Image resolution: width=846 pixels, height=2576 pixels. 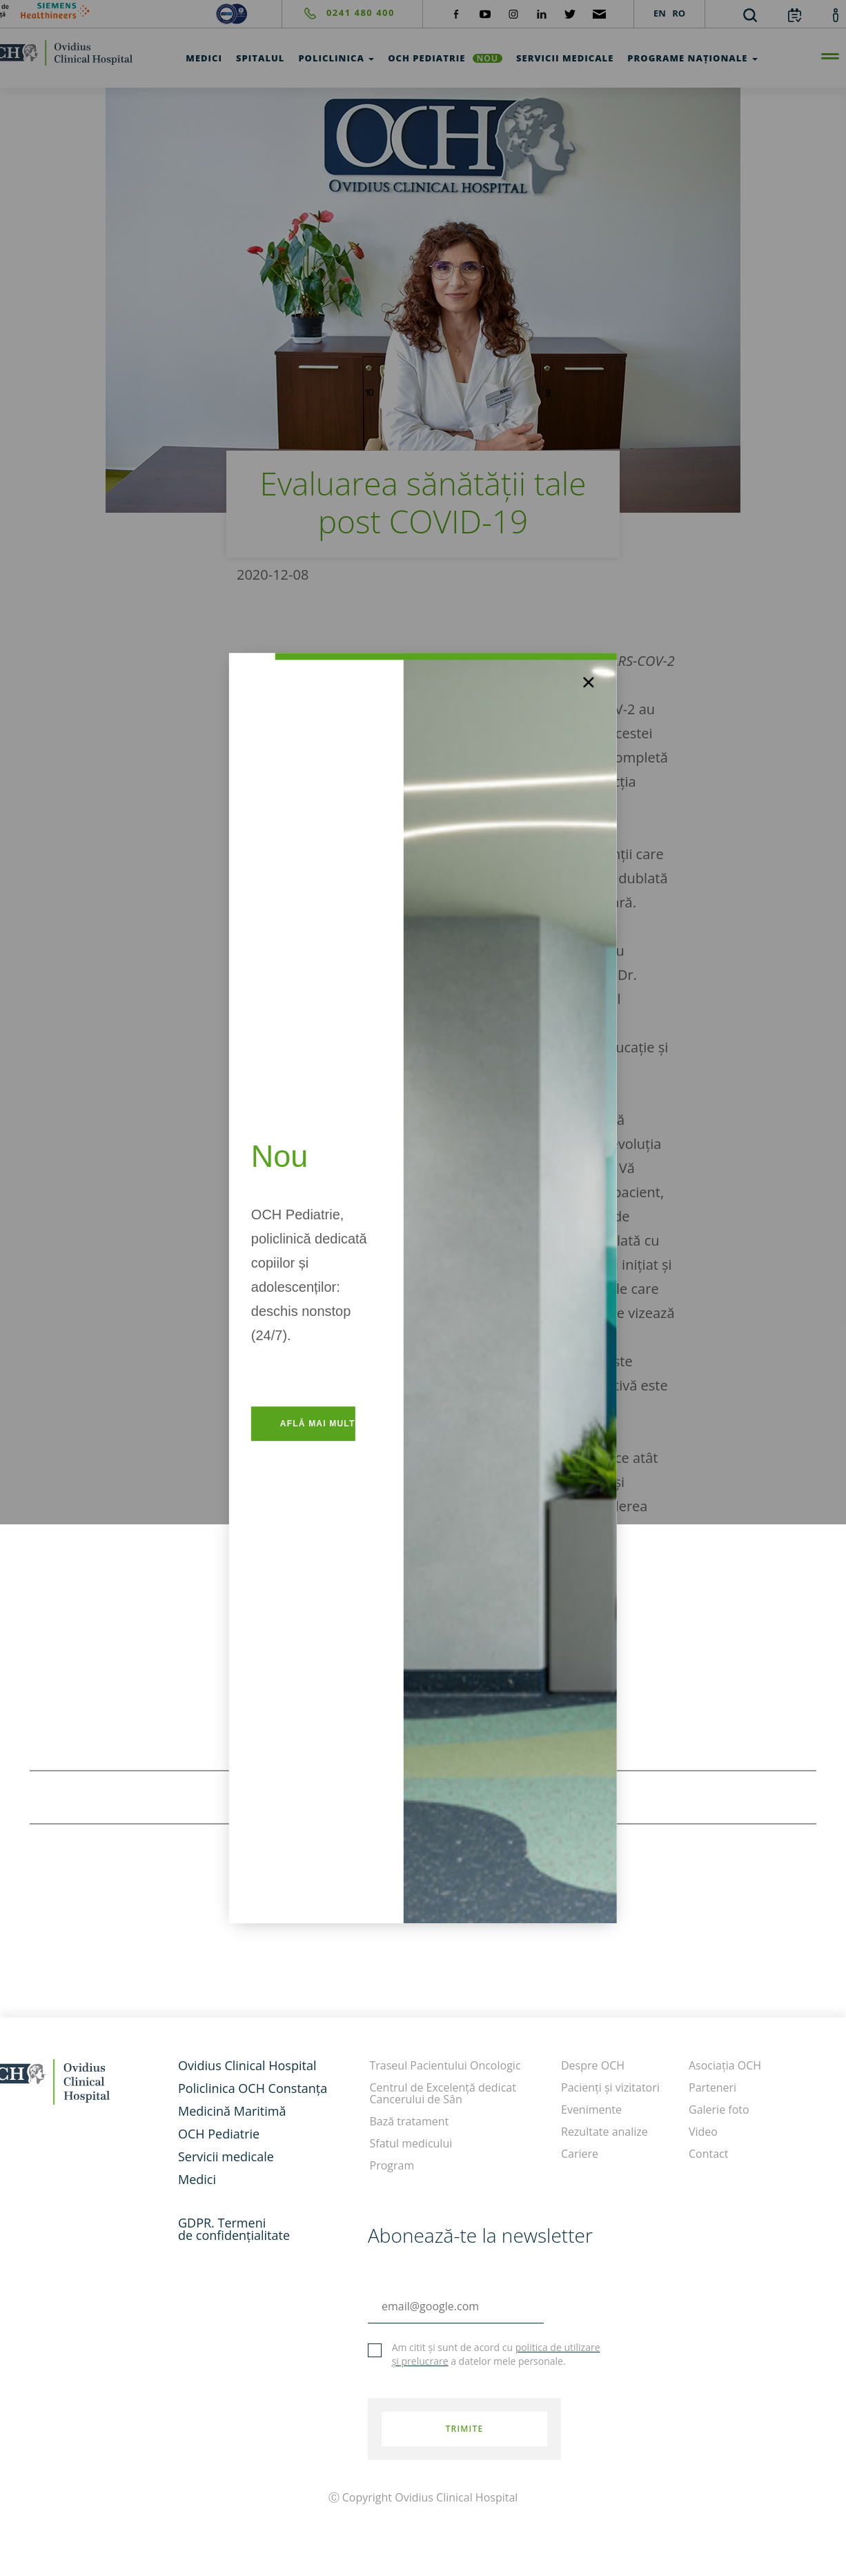 I want to click on Rezultate analize, so click(x=604, y=2131).